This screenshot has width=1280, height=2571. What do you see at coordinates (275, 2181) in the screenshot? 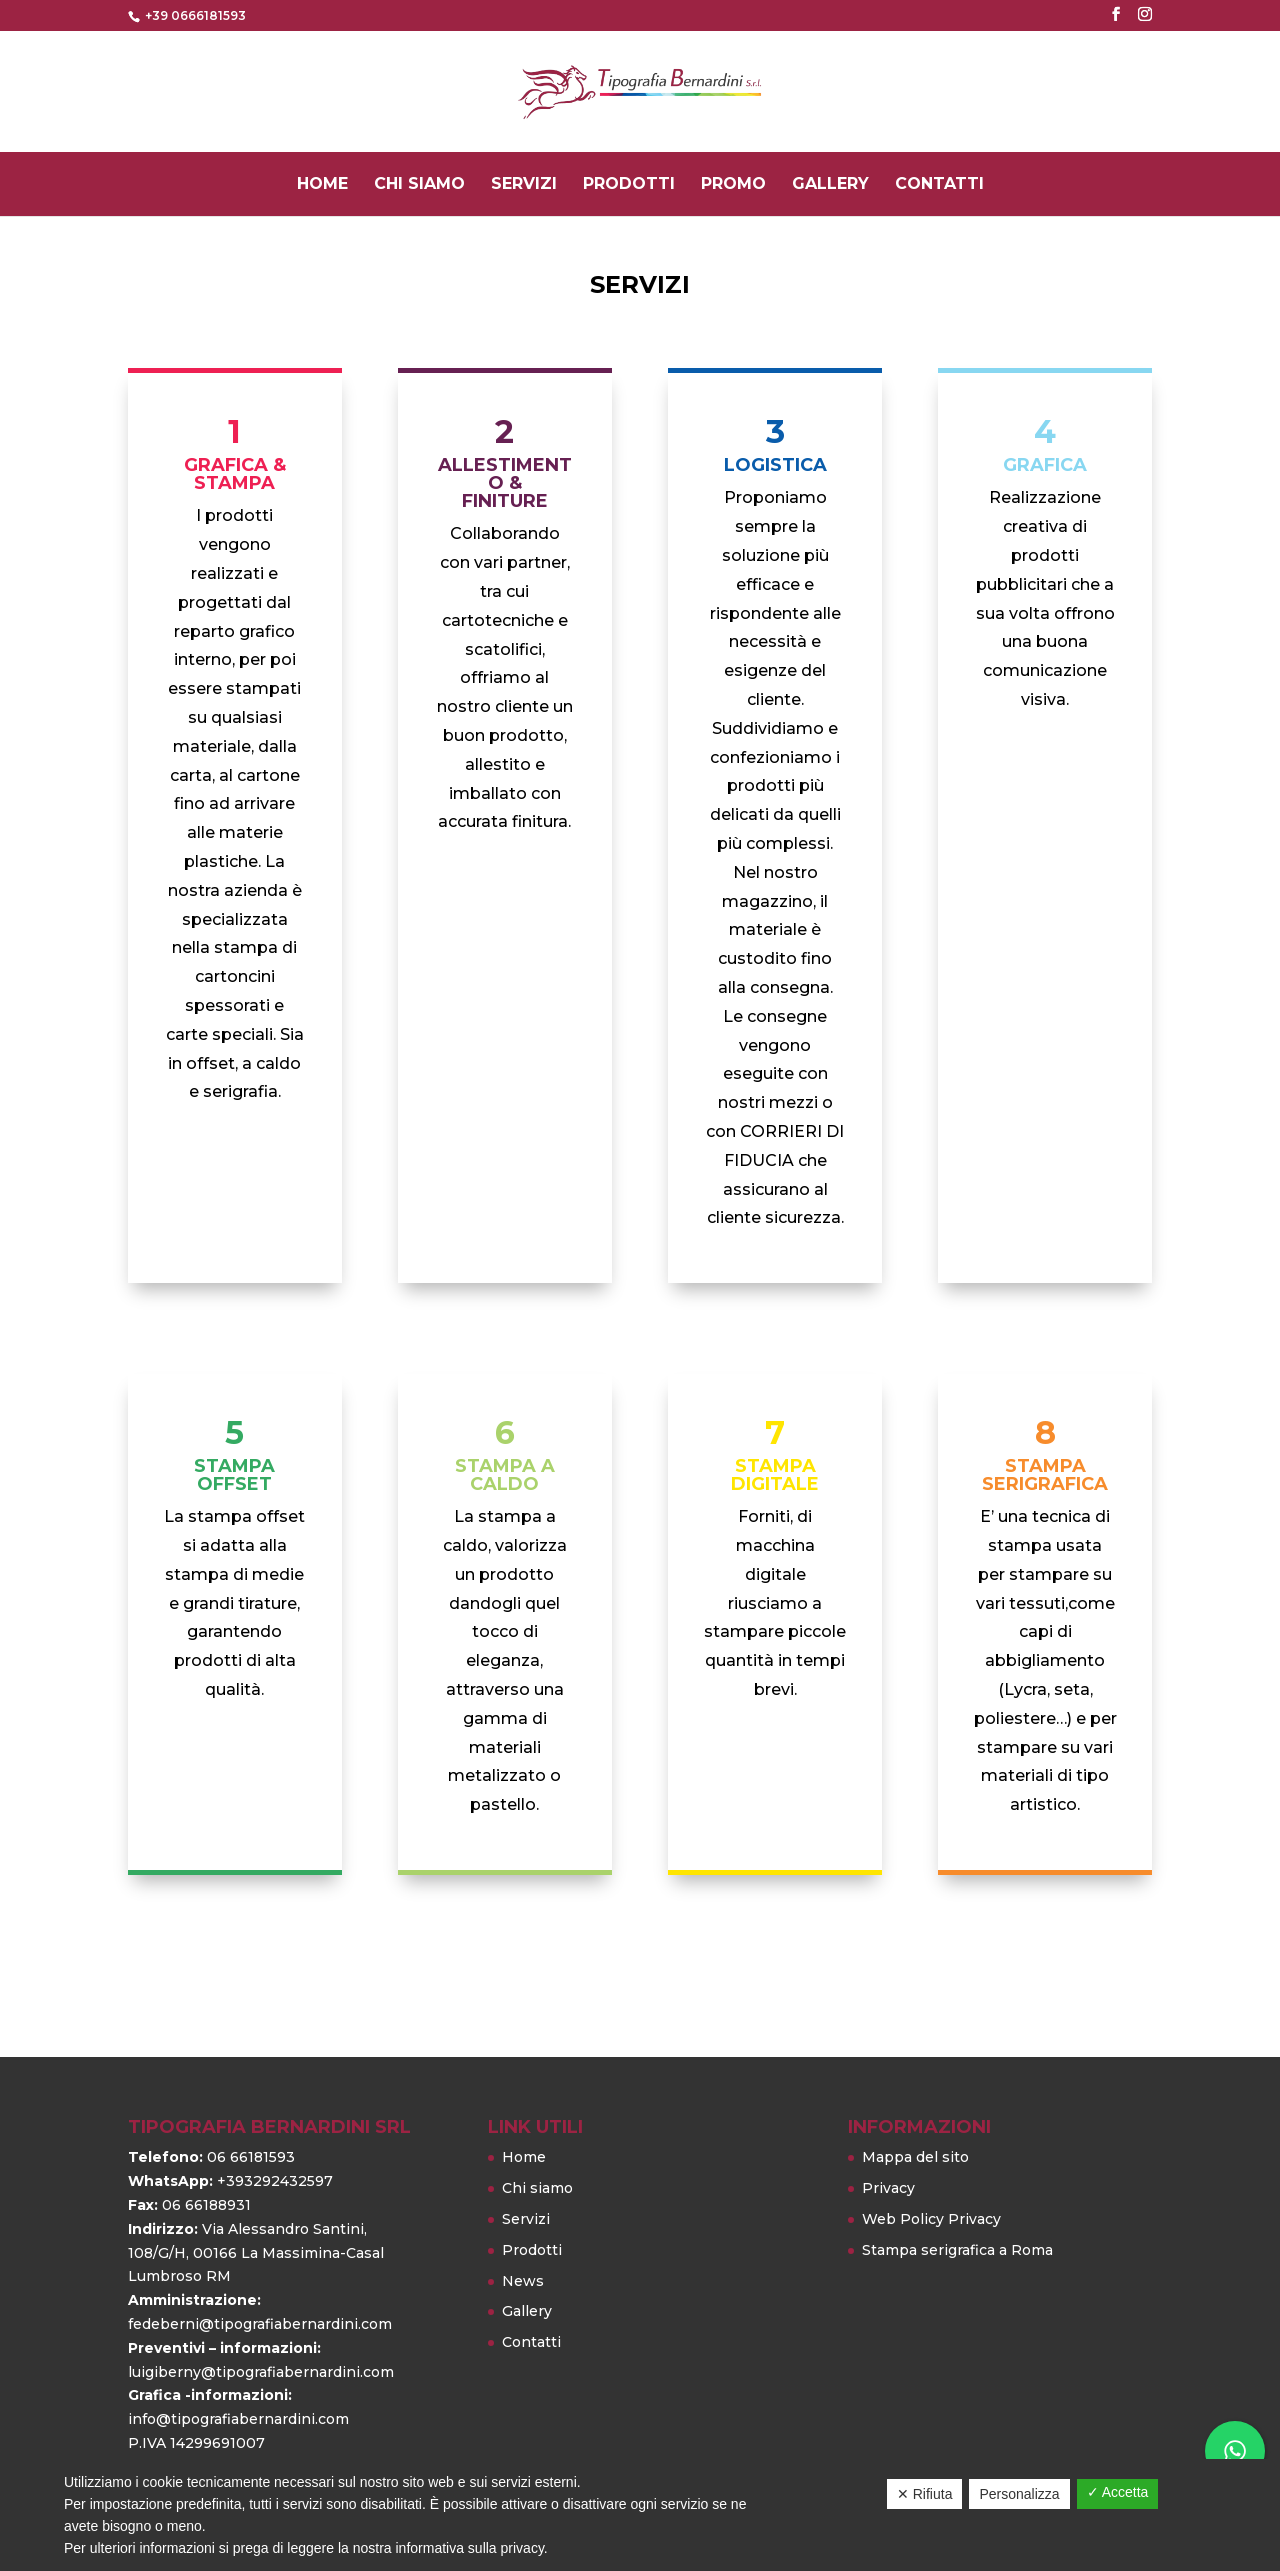
I see `+393292432597` at bounding box center [275, 2181].